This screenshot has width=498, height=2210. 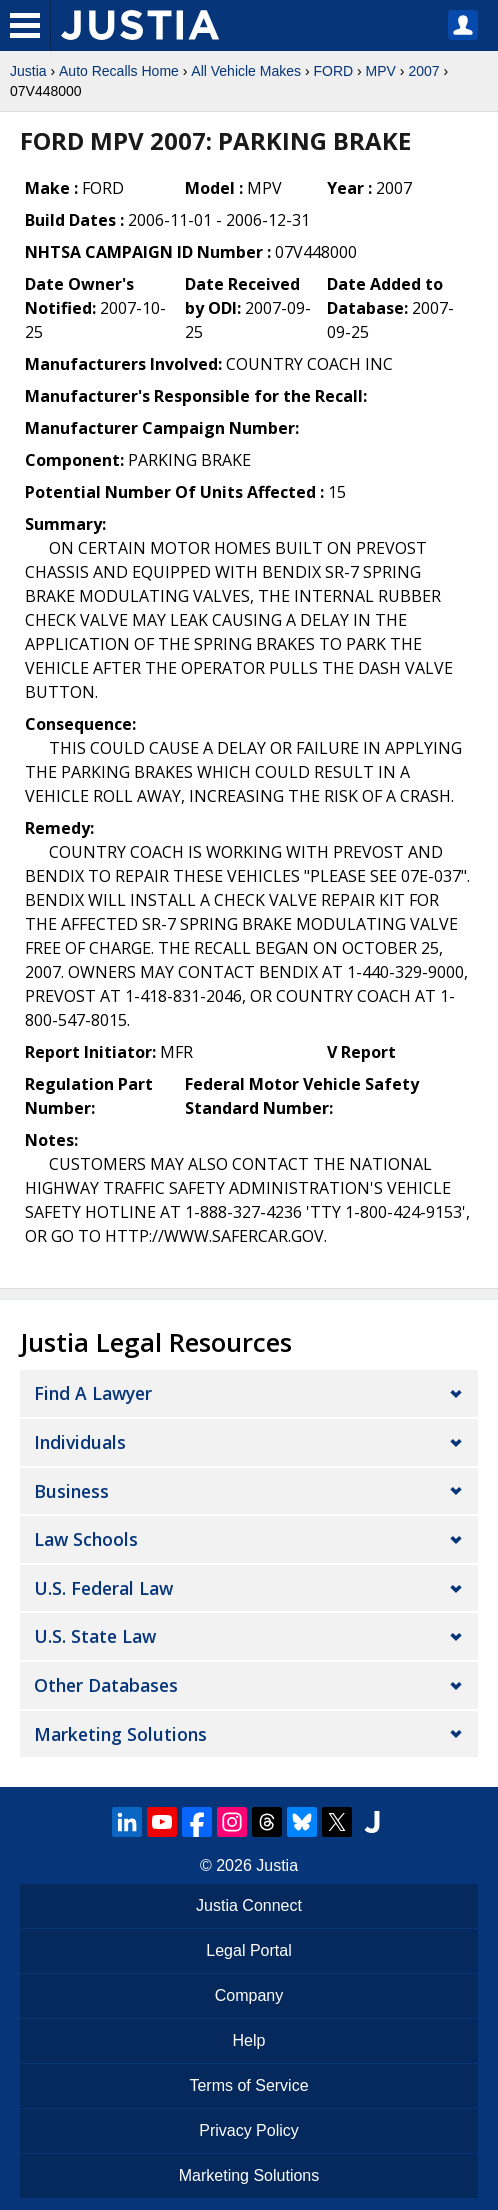 I want to click on Other Databases, so click(x=106, y=1685).